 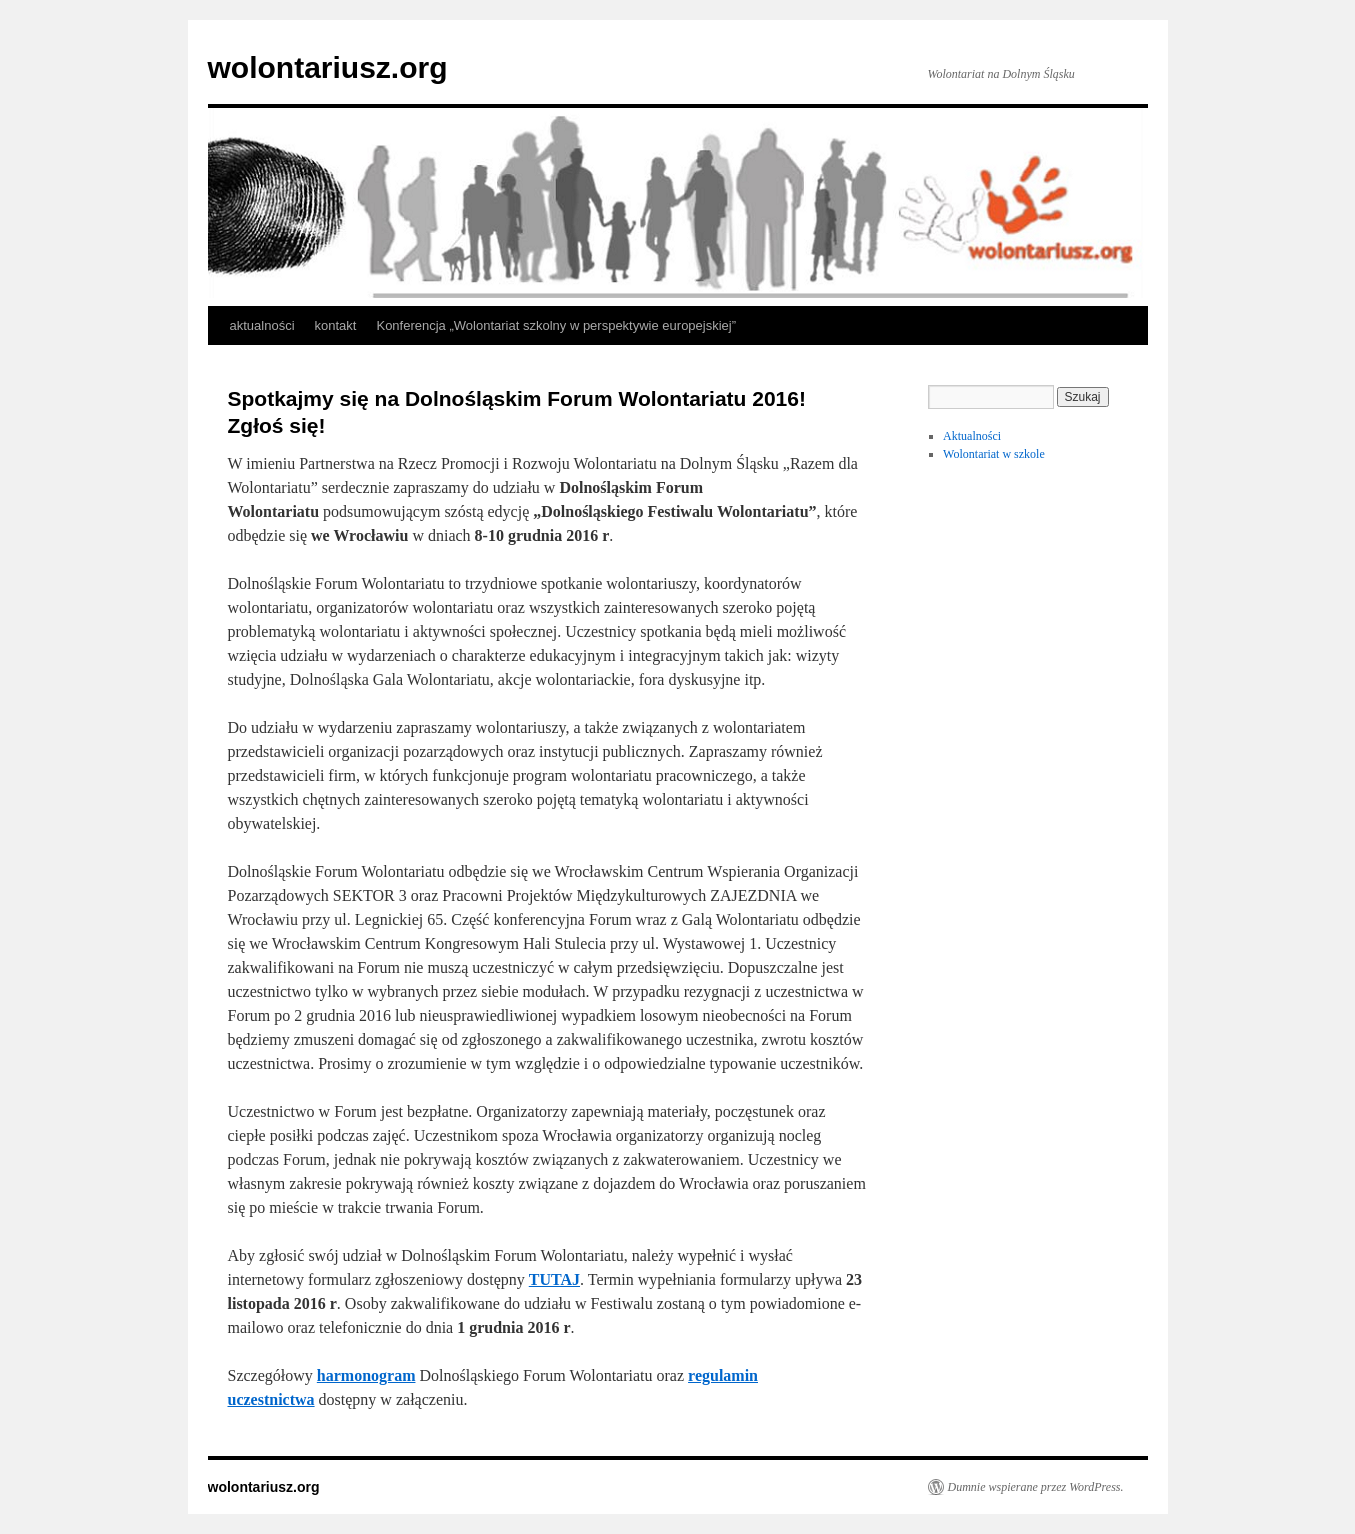 What do you see at coordinates (994, 454) in the screenshot?
I see `Wolontariat w szkole` at bounding box center [994, 454].